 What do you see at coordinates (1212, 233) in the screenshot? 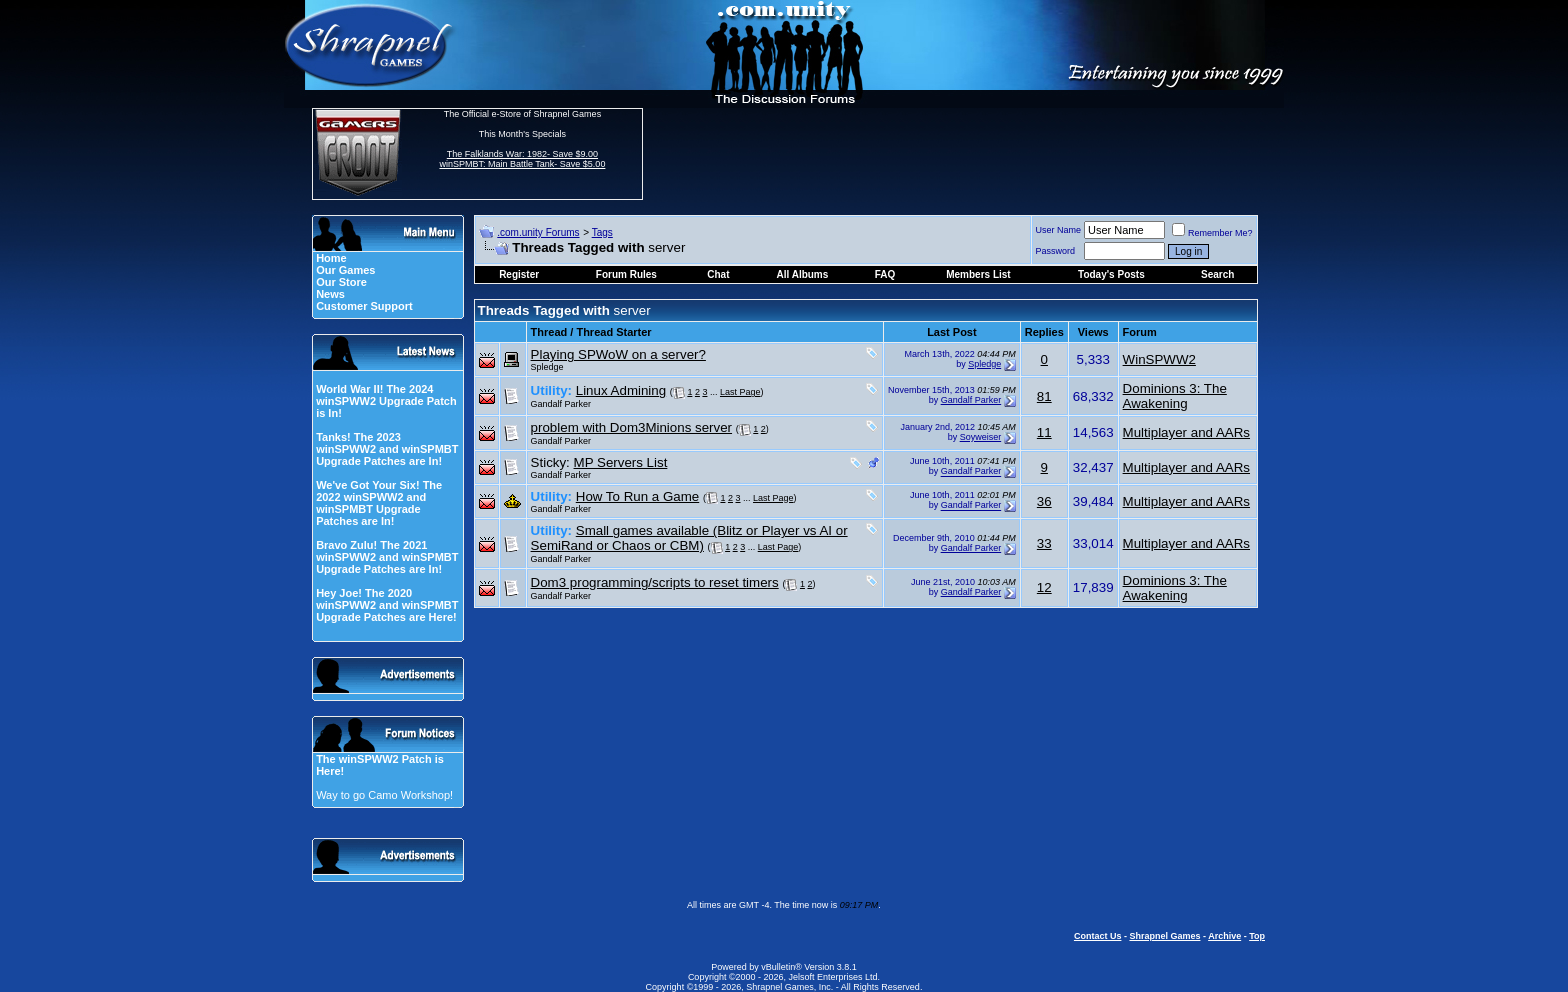
I see `Remember Me?` at bounding box center [1212, 233].